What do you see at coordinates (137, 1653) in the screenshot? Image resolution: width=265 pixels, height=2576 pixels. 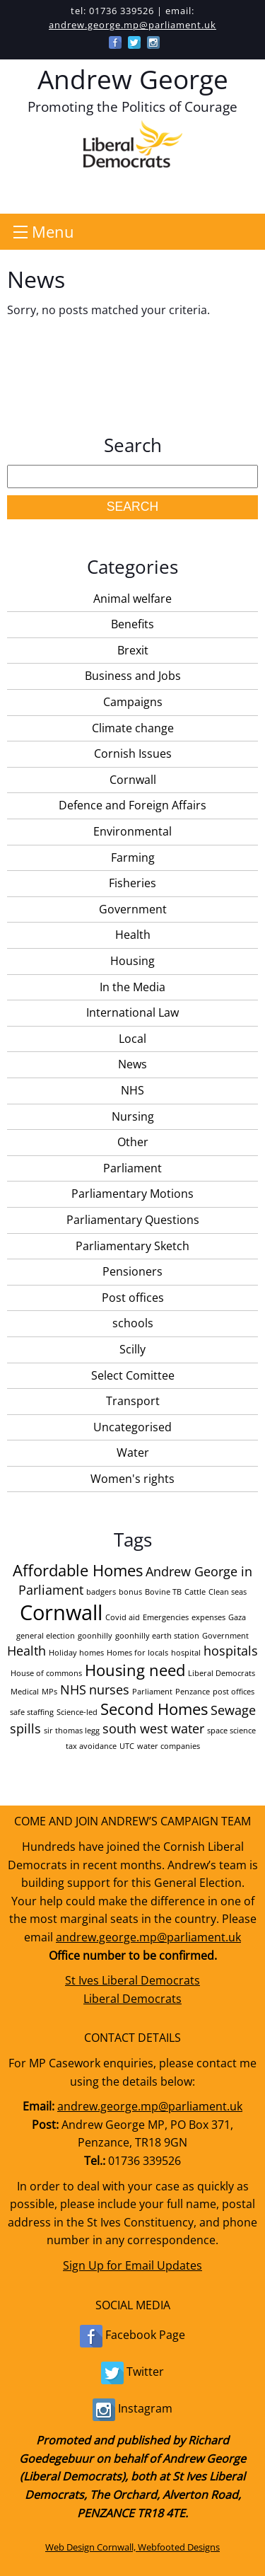 I see `Homes for locals [Homes for locals (1 item)]` at bounding box center [137, 1653].